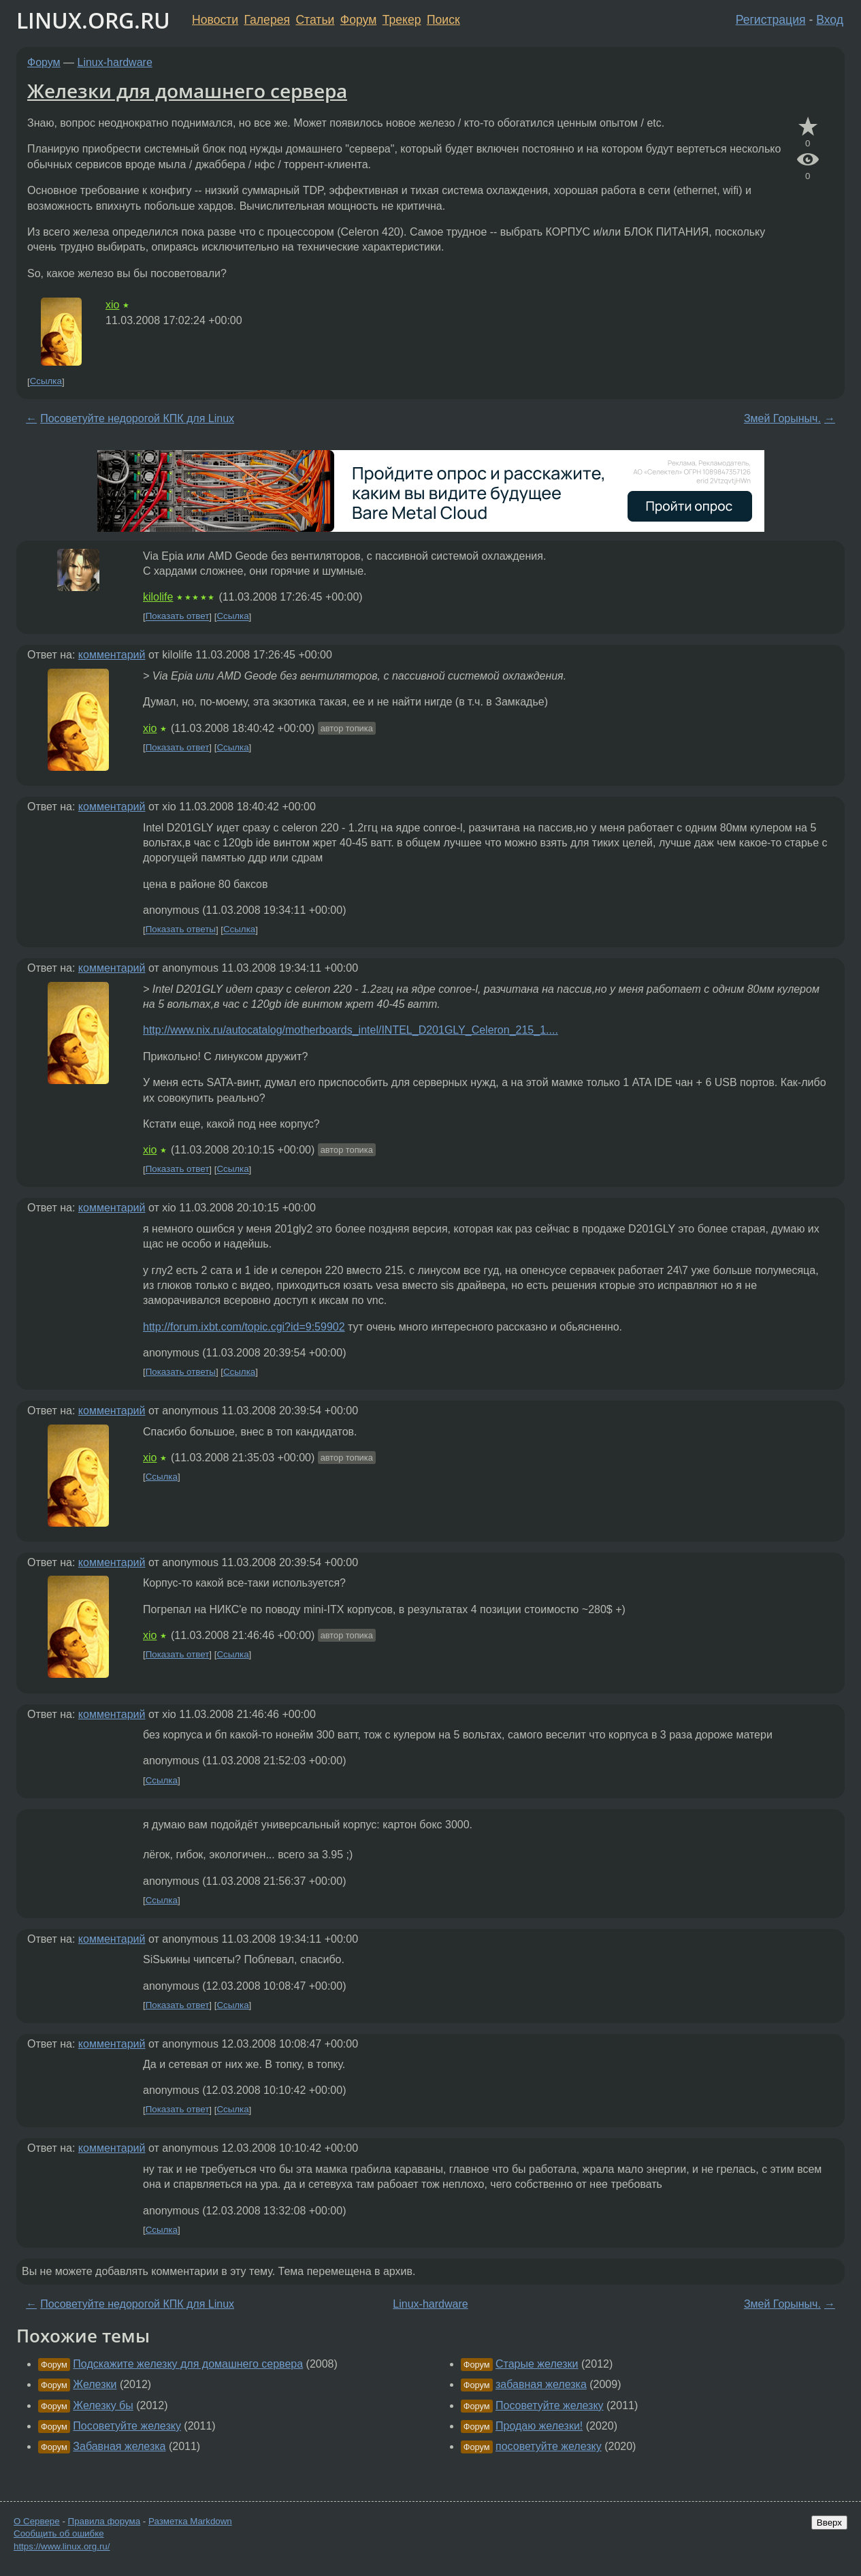  I want to click on Статьи, so click(314, 20).